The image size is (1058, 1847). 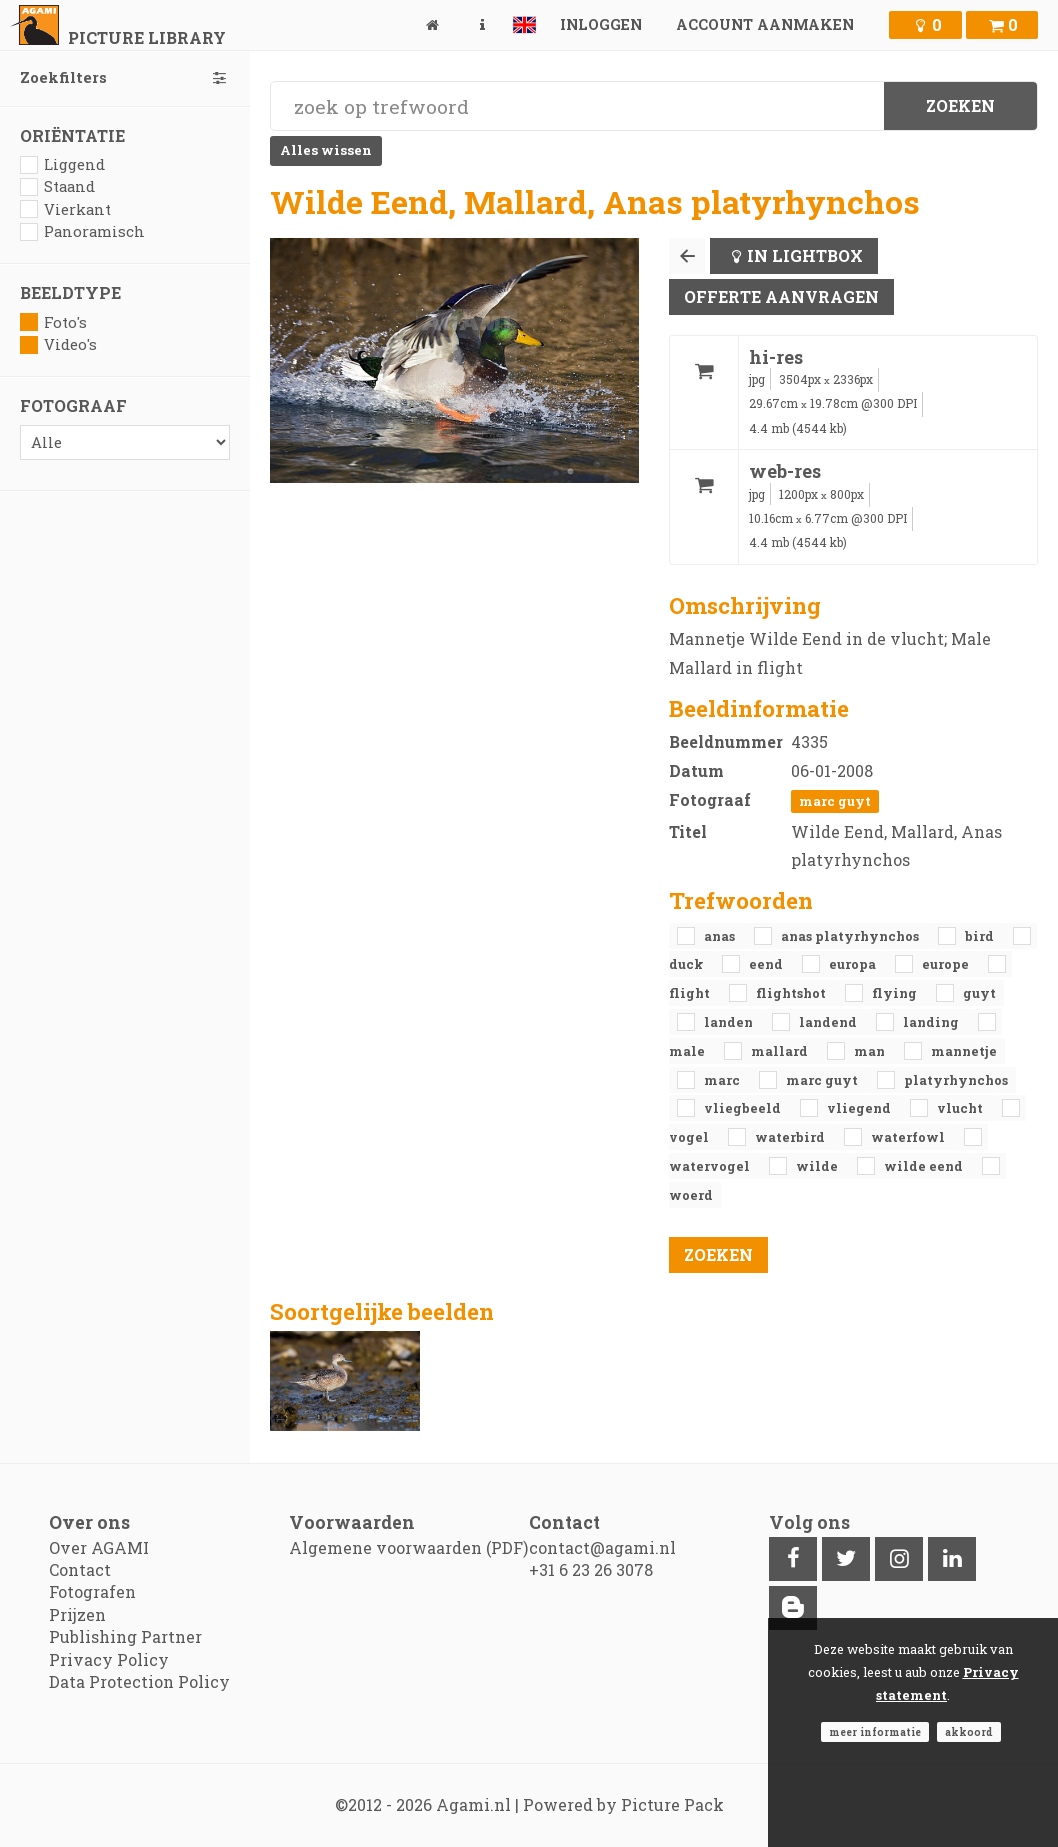 I want to click on Over AGAMI, so click(x=99, y=1547).